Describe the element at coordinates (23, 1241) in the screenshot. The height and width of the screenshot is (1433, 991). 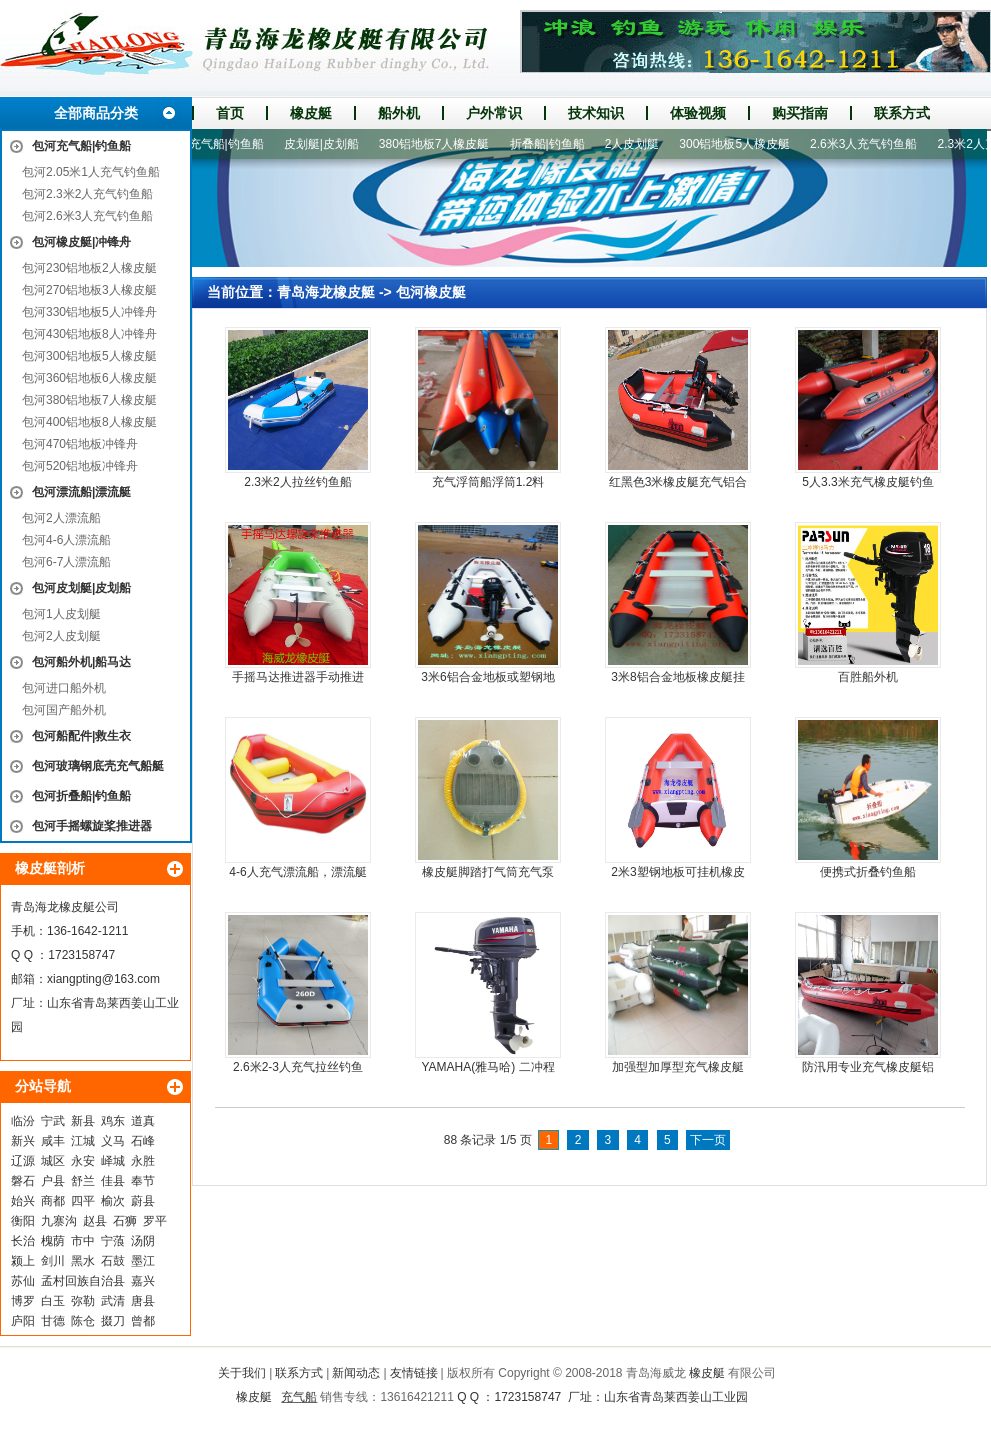
I see `长治` at that location.